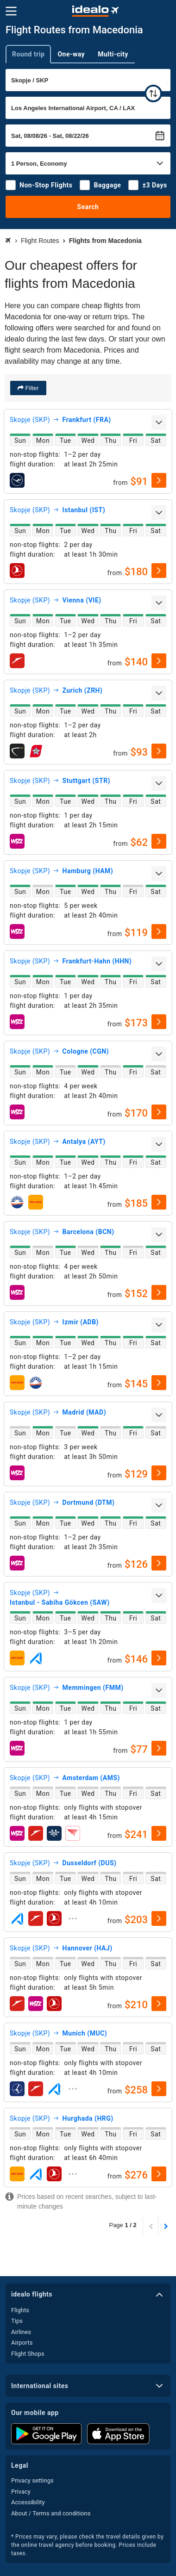 This screenshot has height=2576, width=176. Describe the element at coordinates (153, 93) in the screenshot. I see `[swap]` at that location.